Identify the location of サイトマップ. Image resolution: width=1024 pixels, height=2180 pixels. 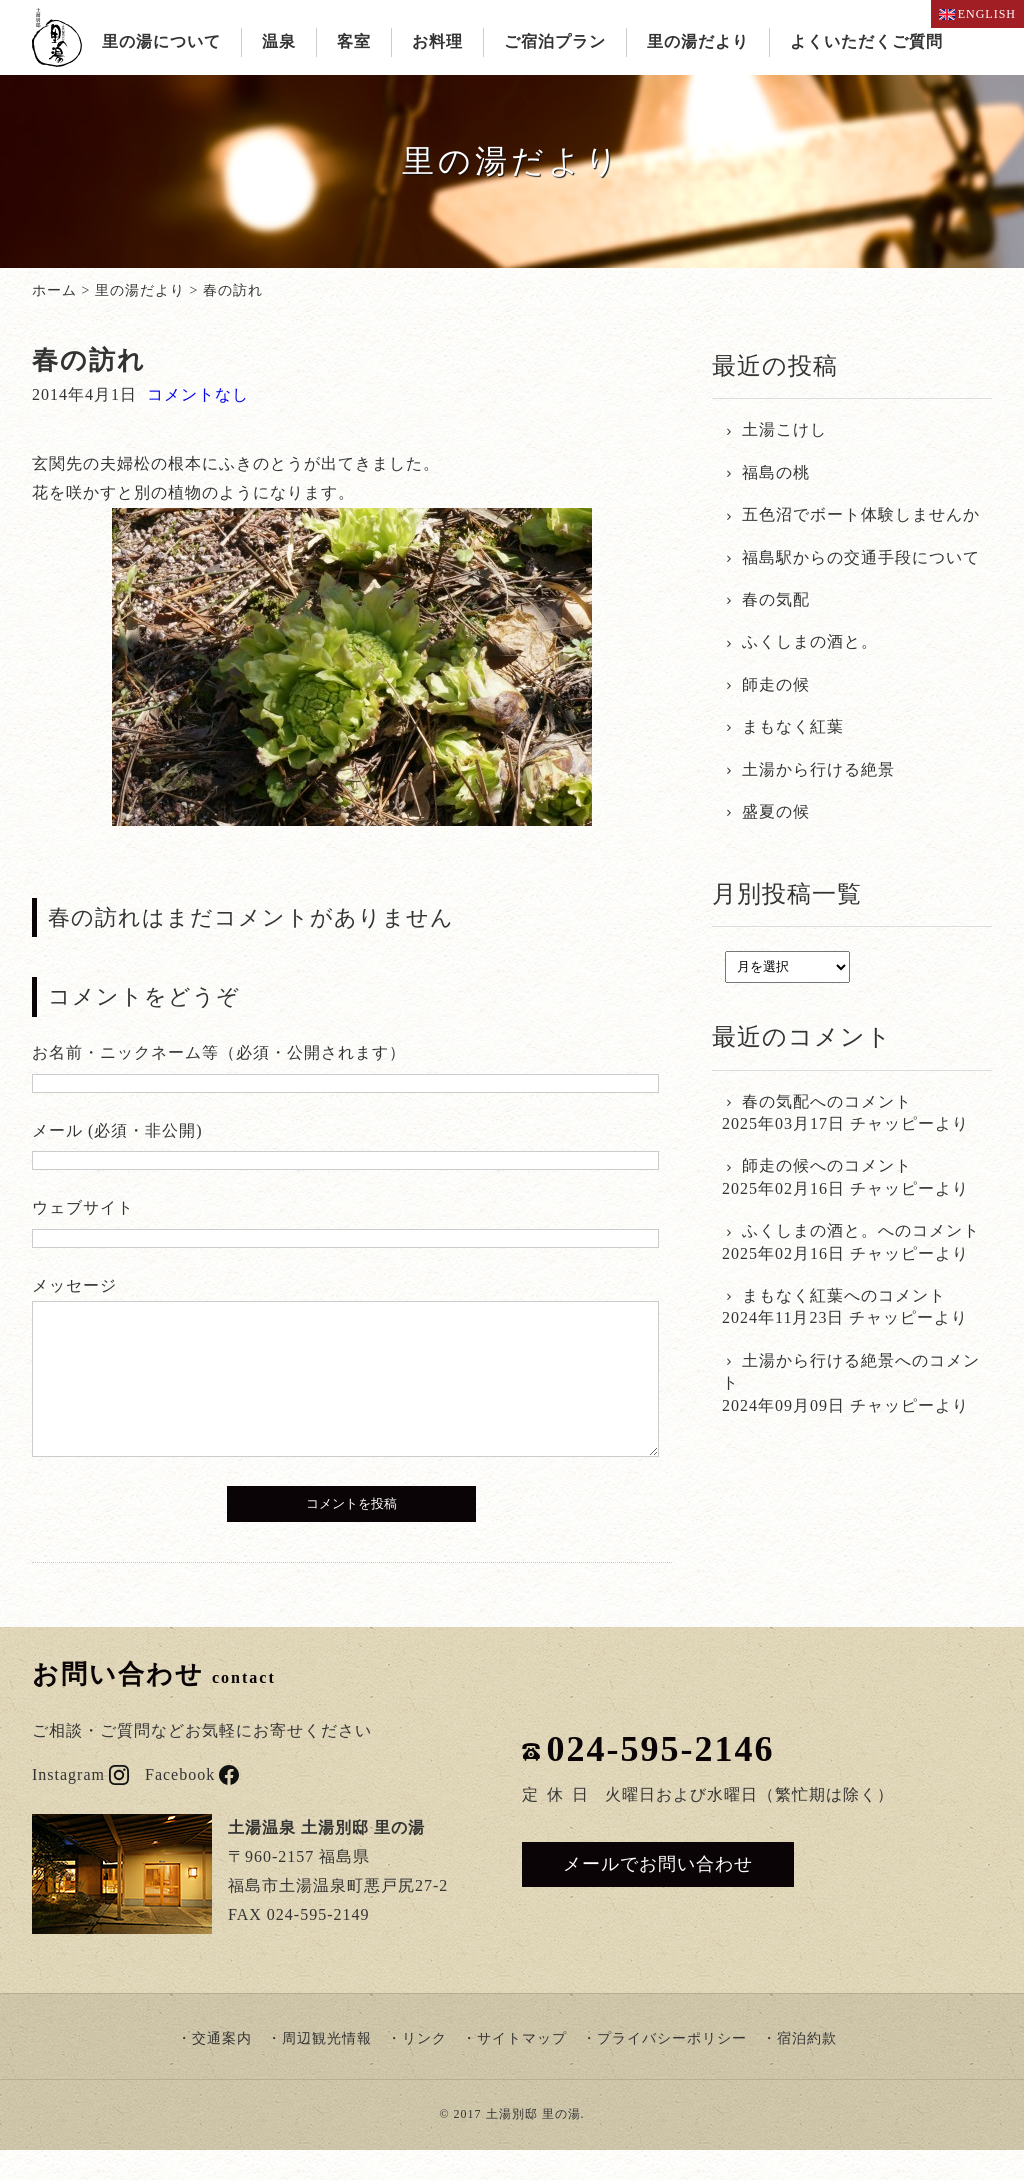
(522, 2068).